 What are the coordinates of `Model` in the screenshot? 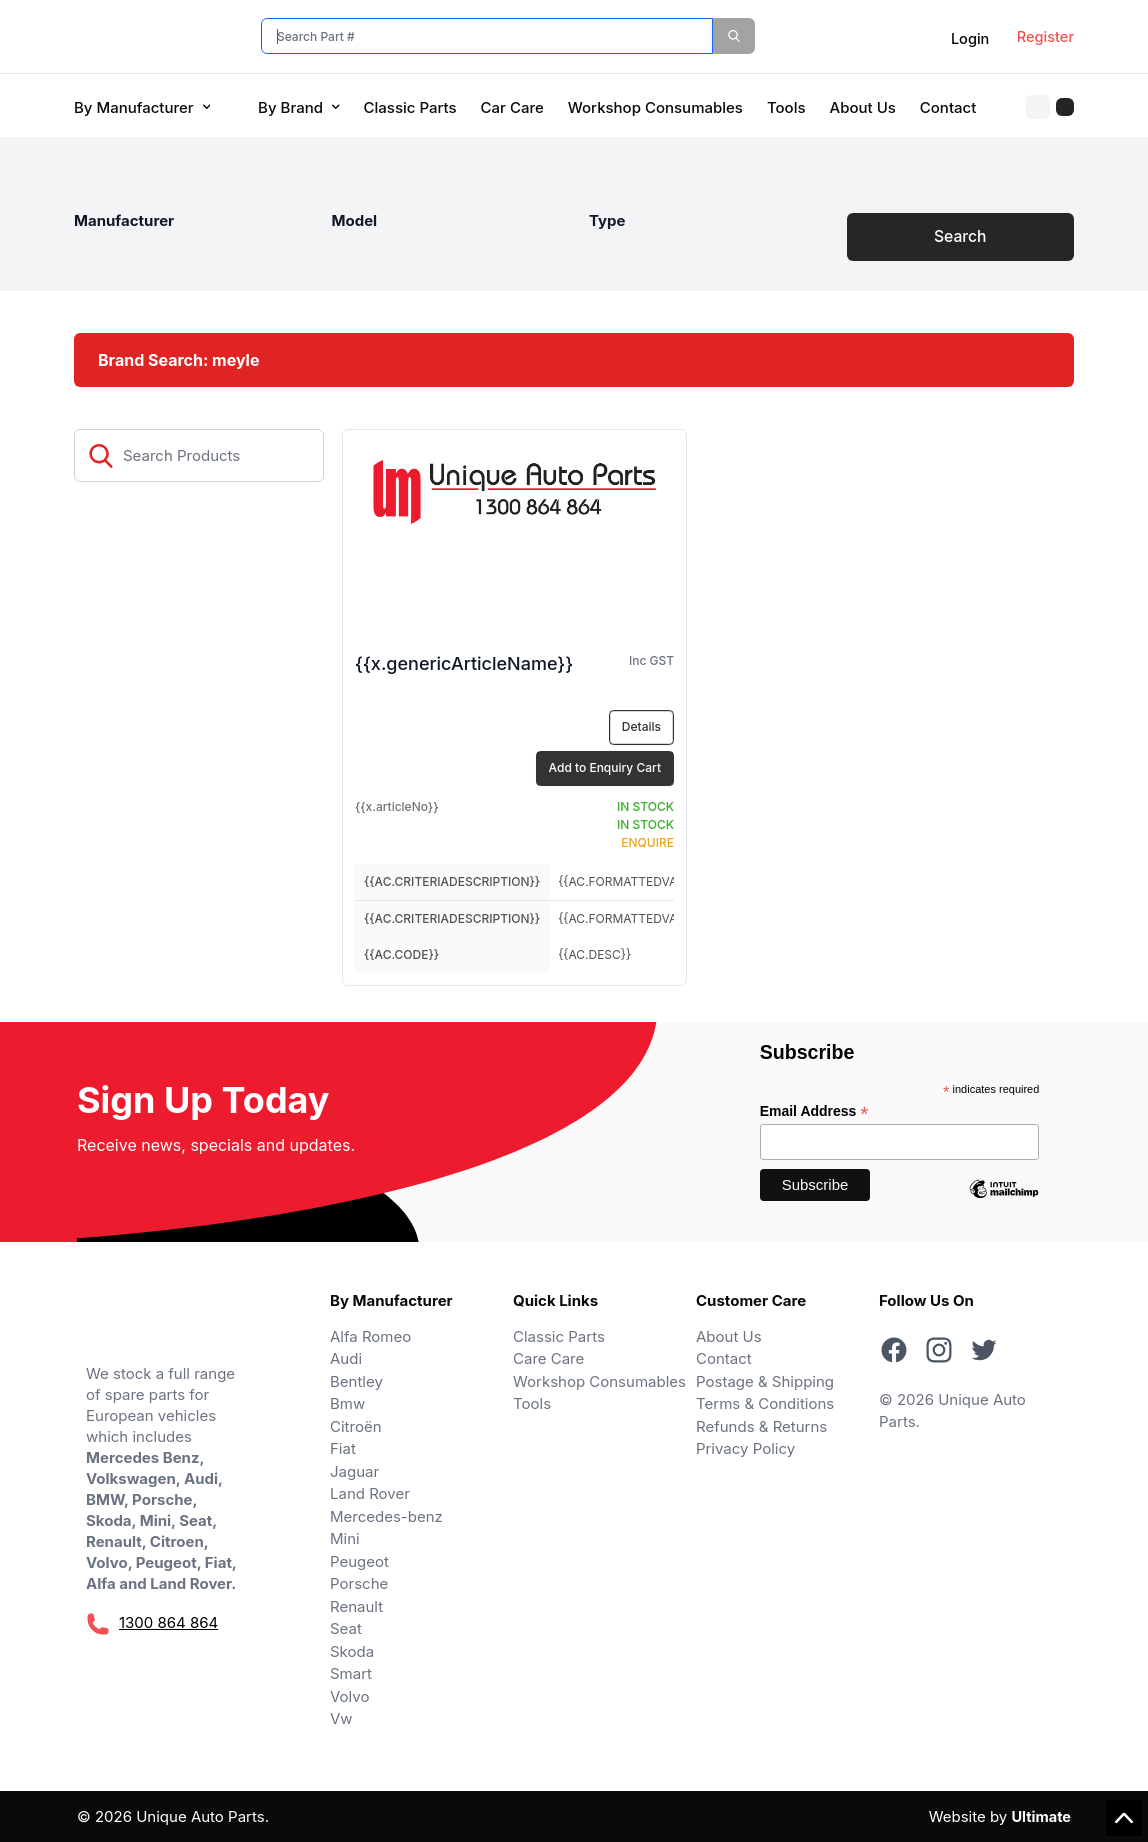 It's located at (355, 220).